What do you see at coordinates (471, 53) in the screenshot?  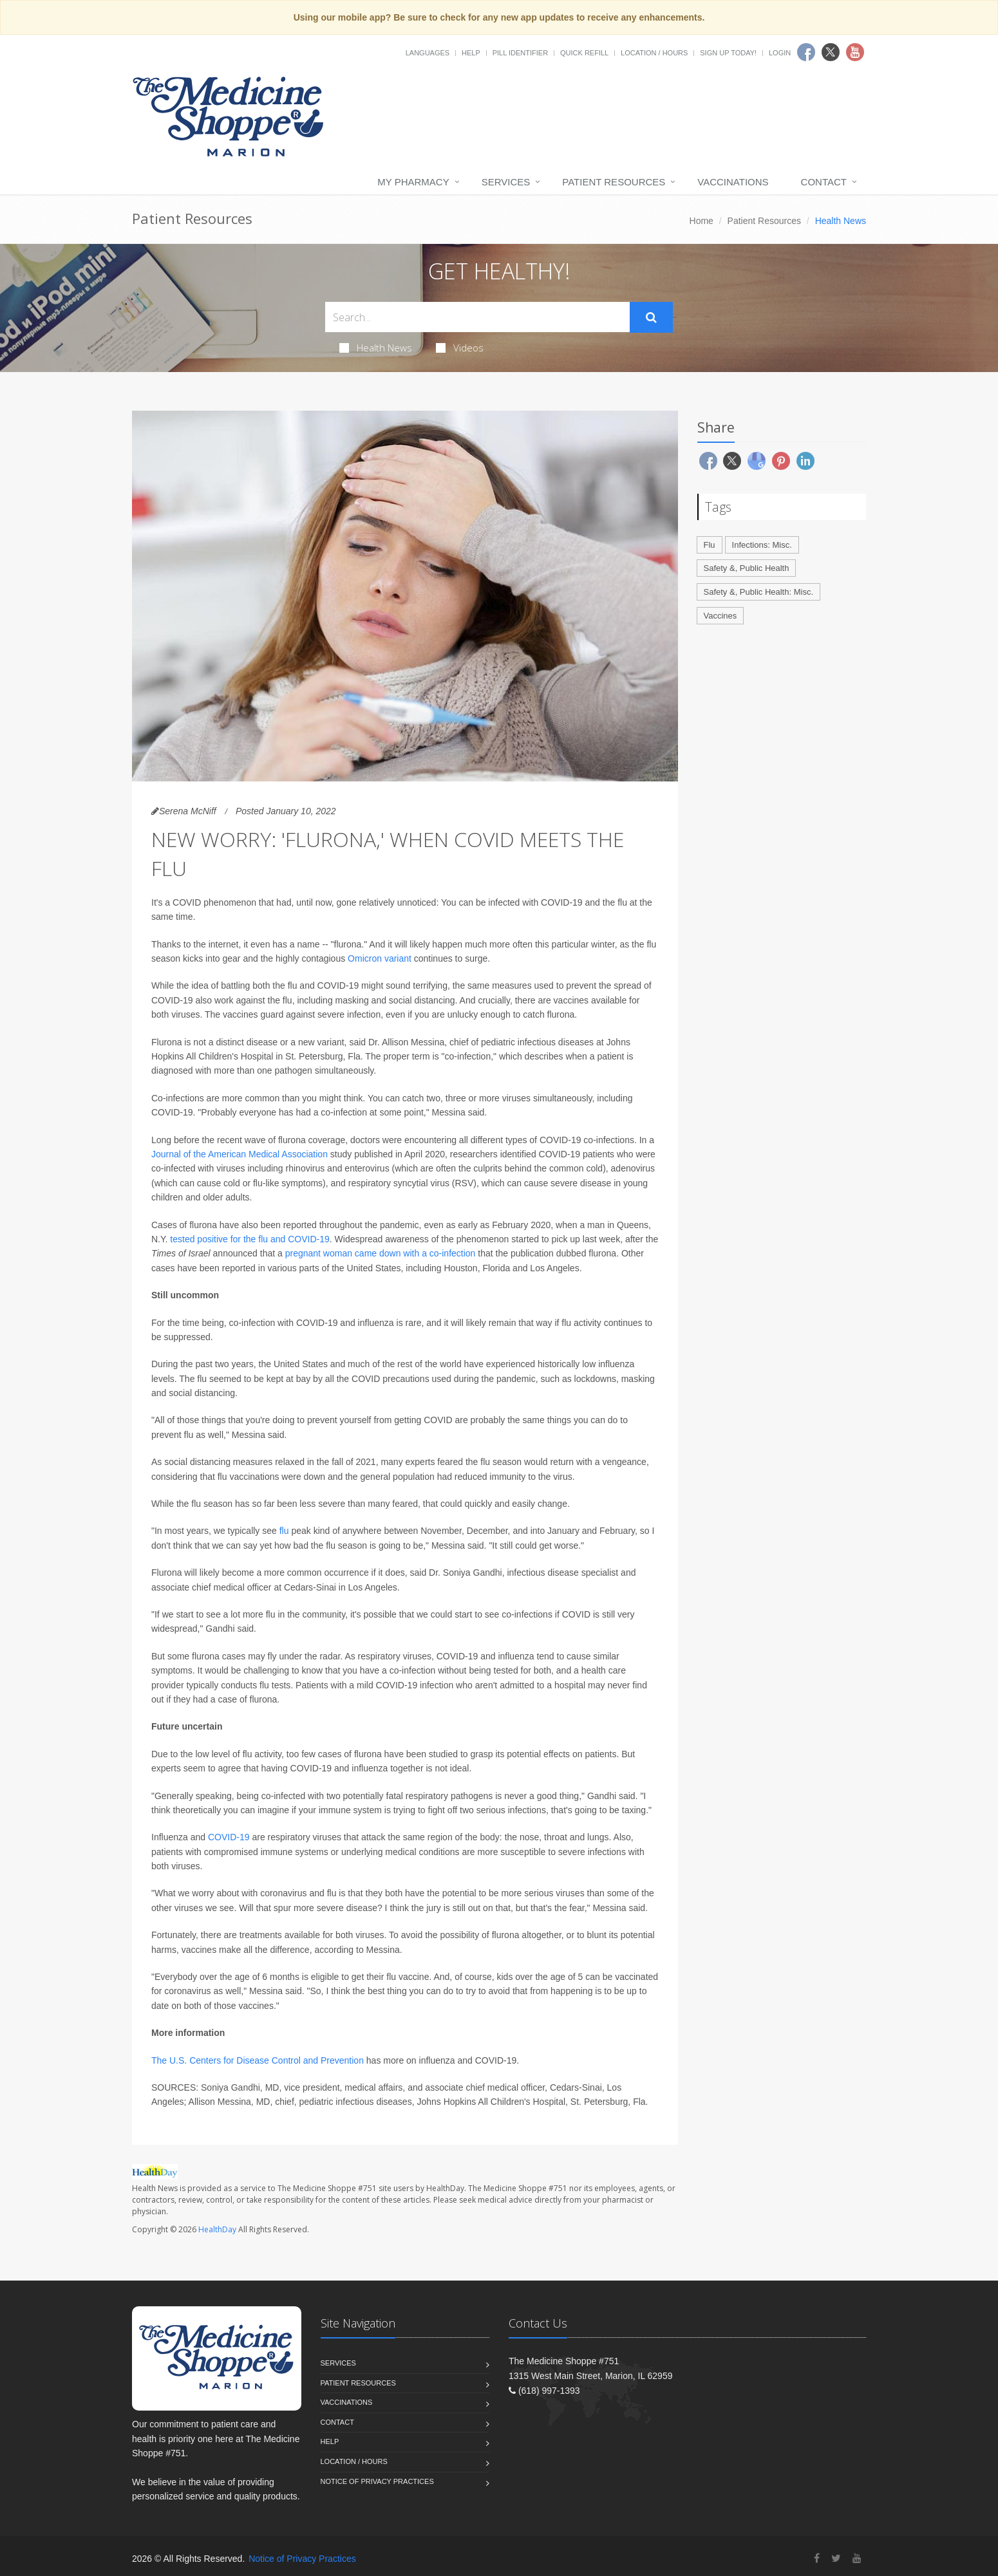 I see `Help` at bounding box center [471, 53].